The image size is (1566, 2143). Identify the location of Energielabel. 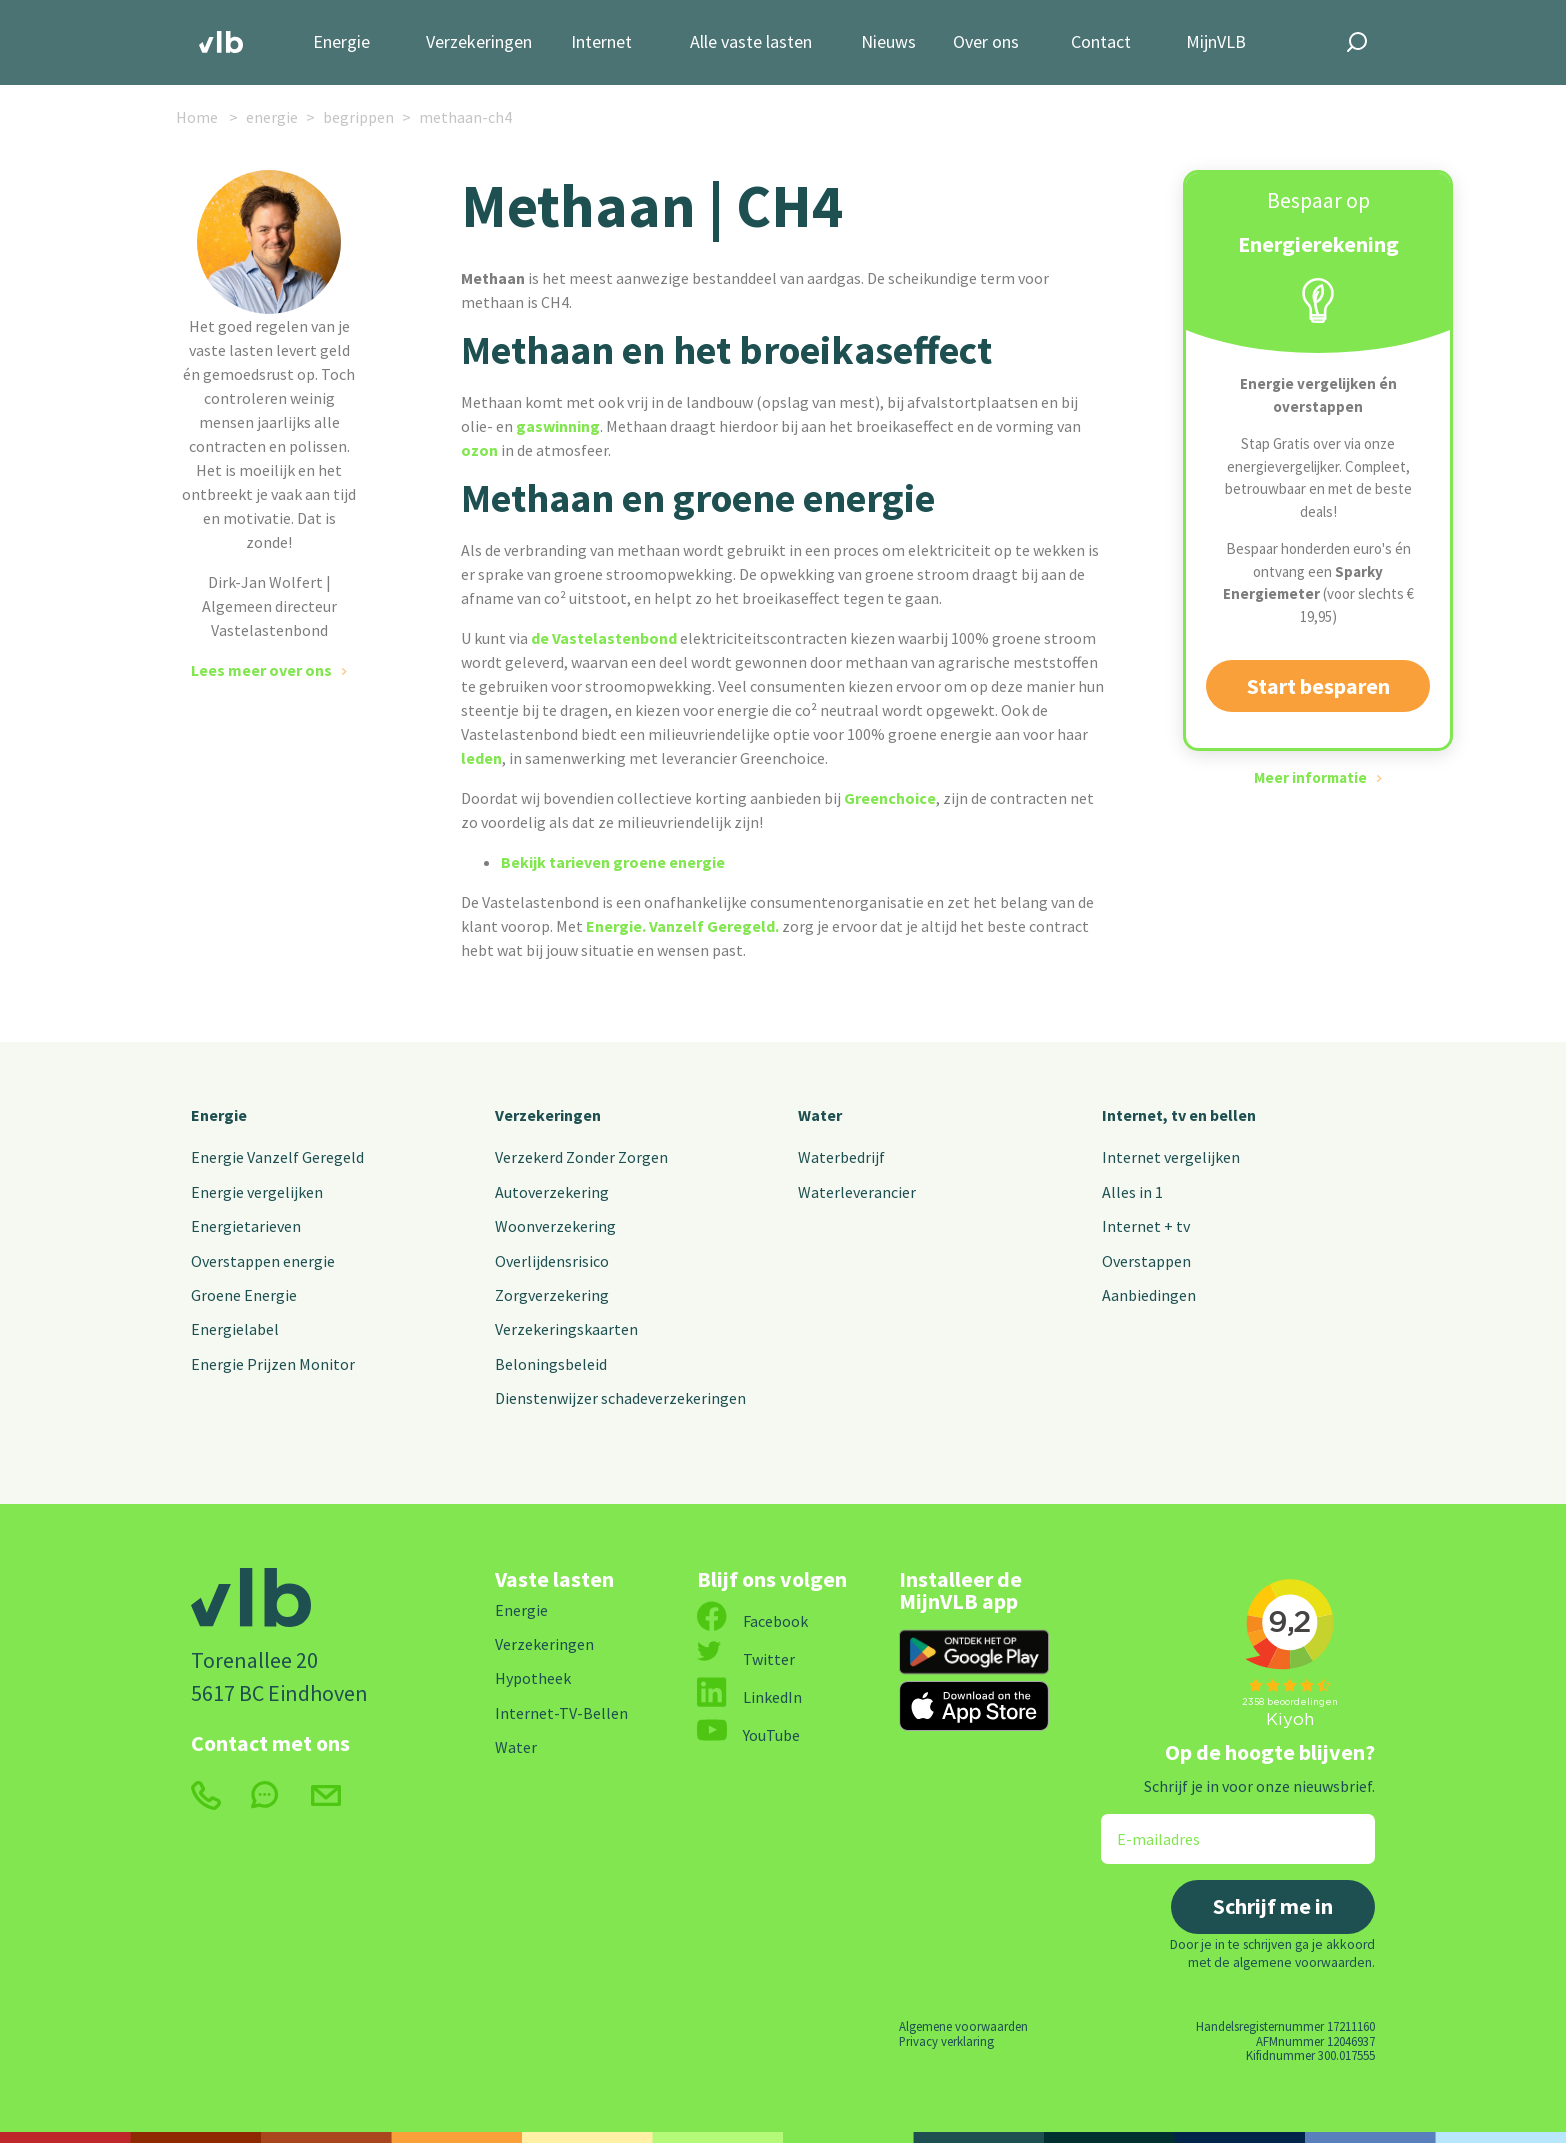
(235, 1329).